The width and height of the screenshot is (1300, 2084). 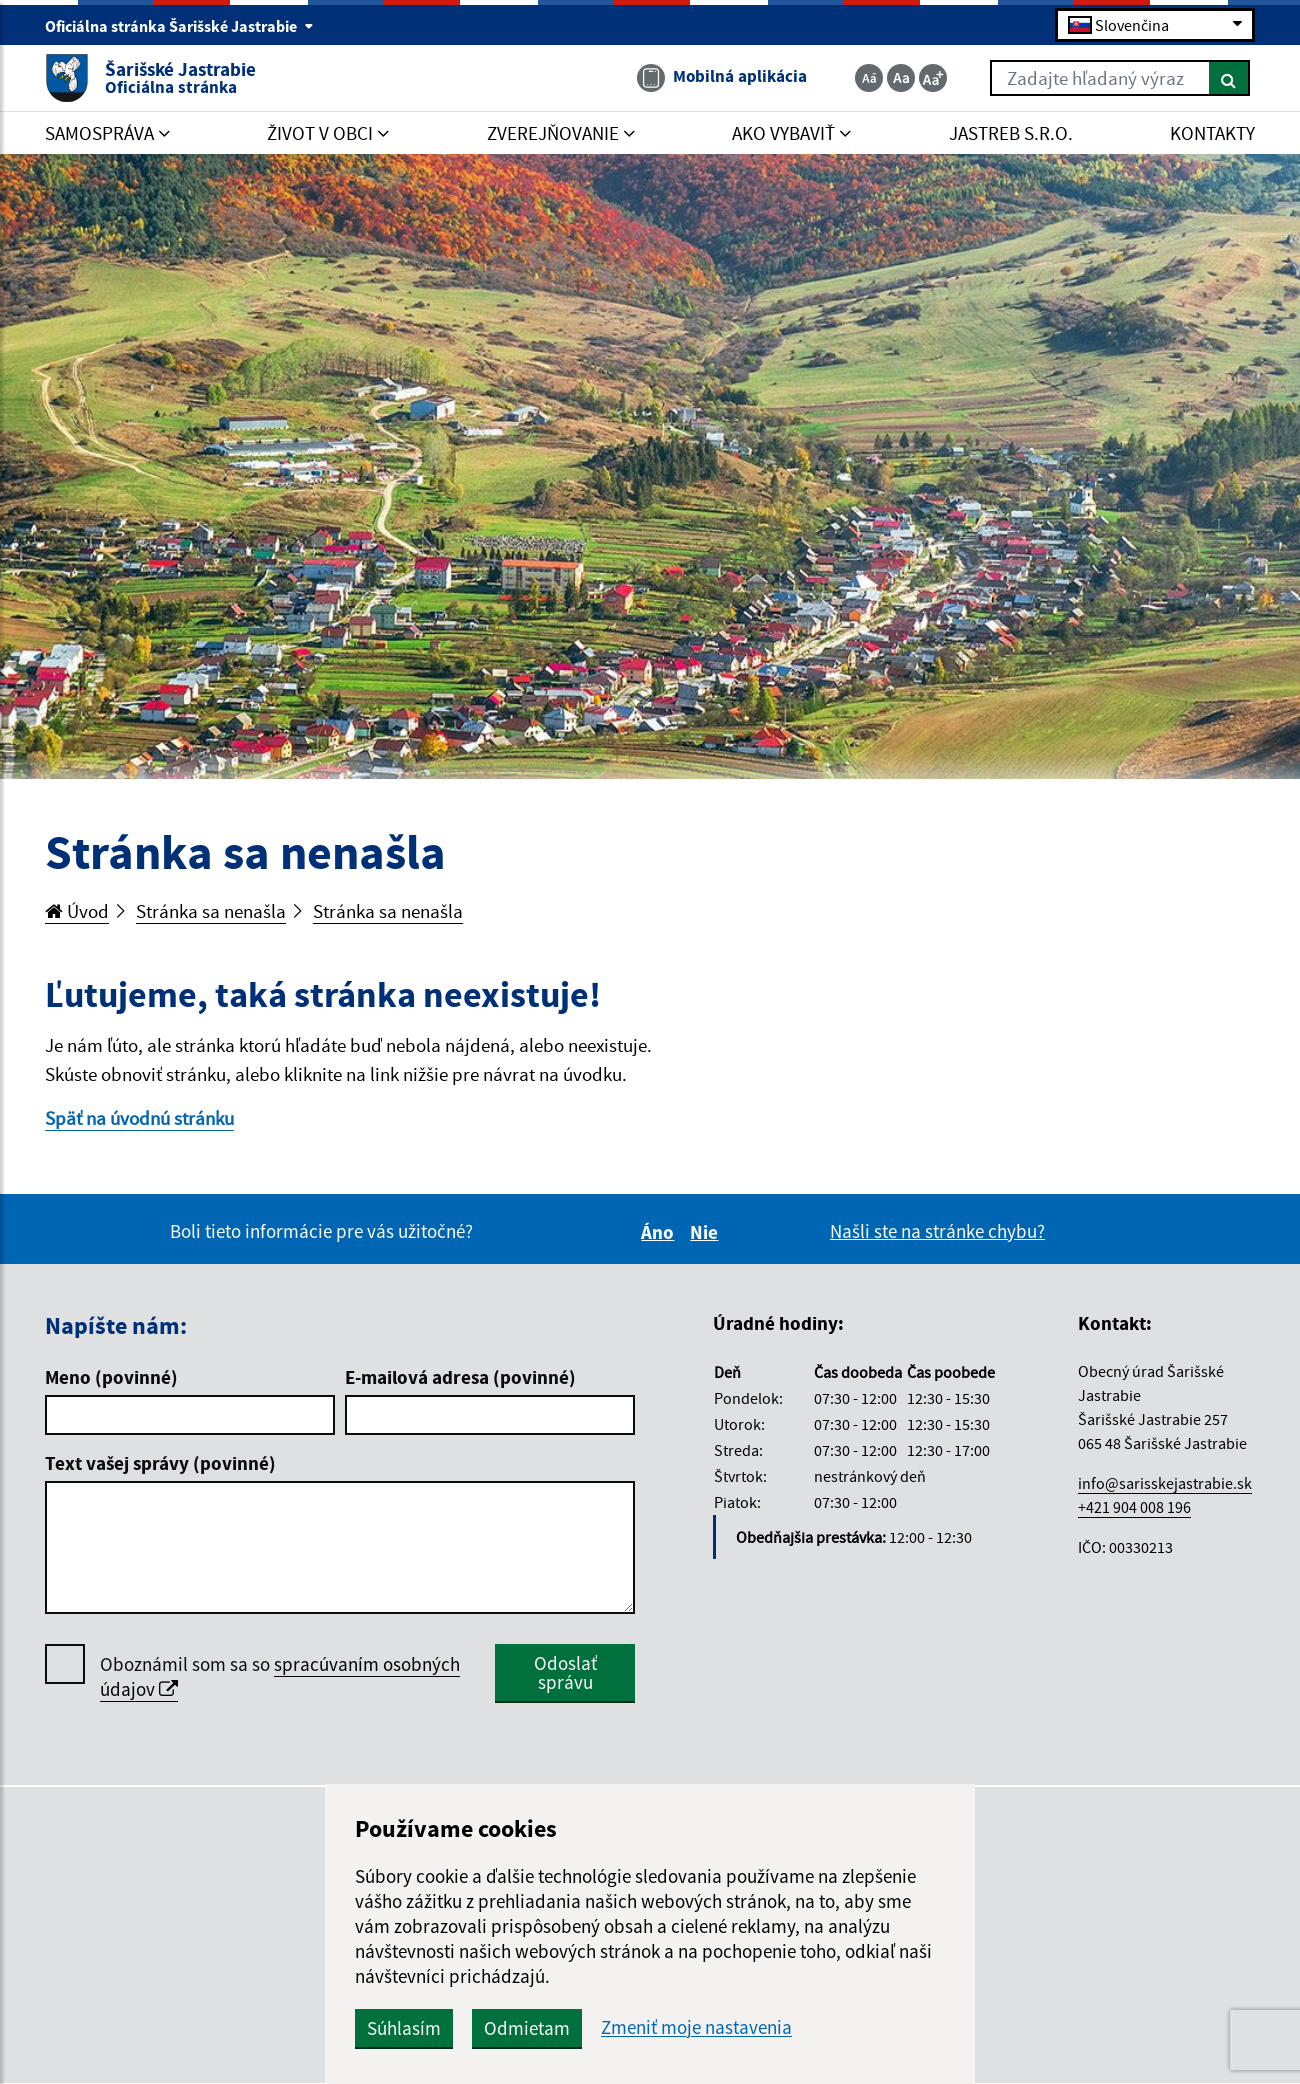 I want to click on [Hľadať], so click(x=1229, y=78).